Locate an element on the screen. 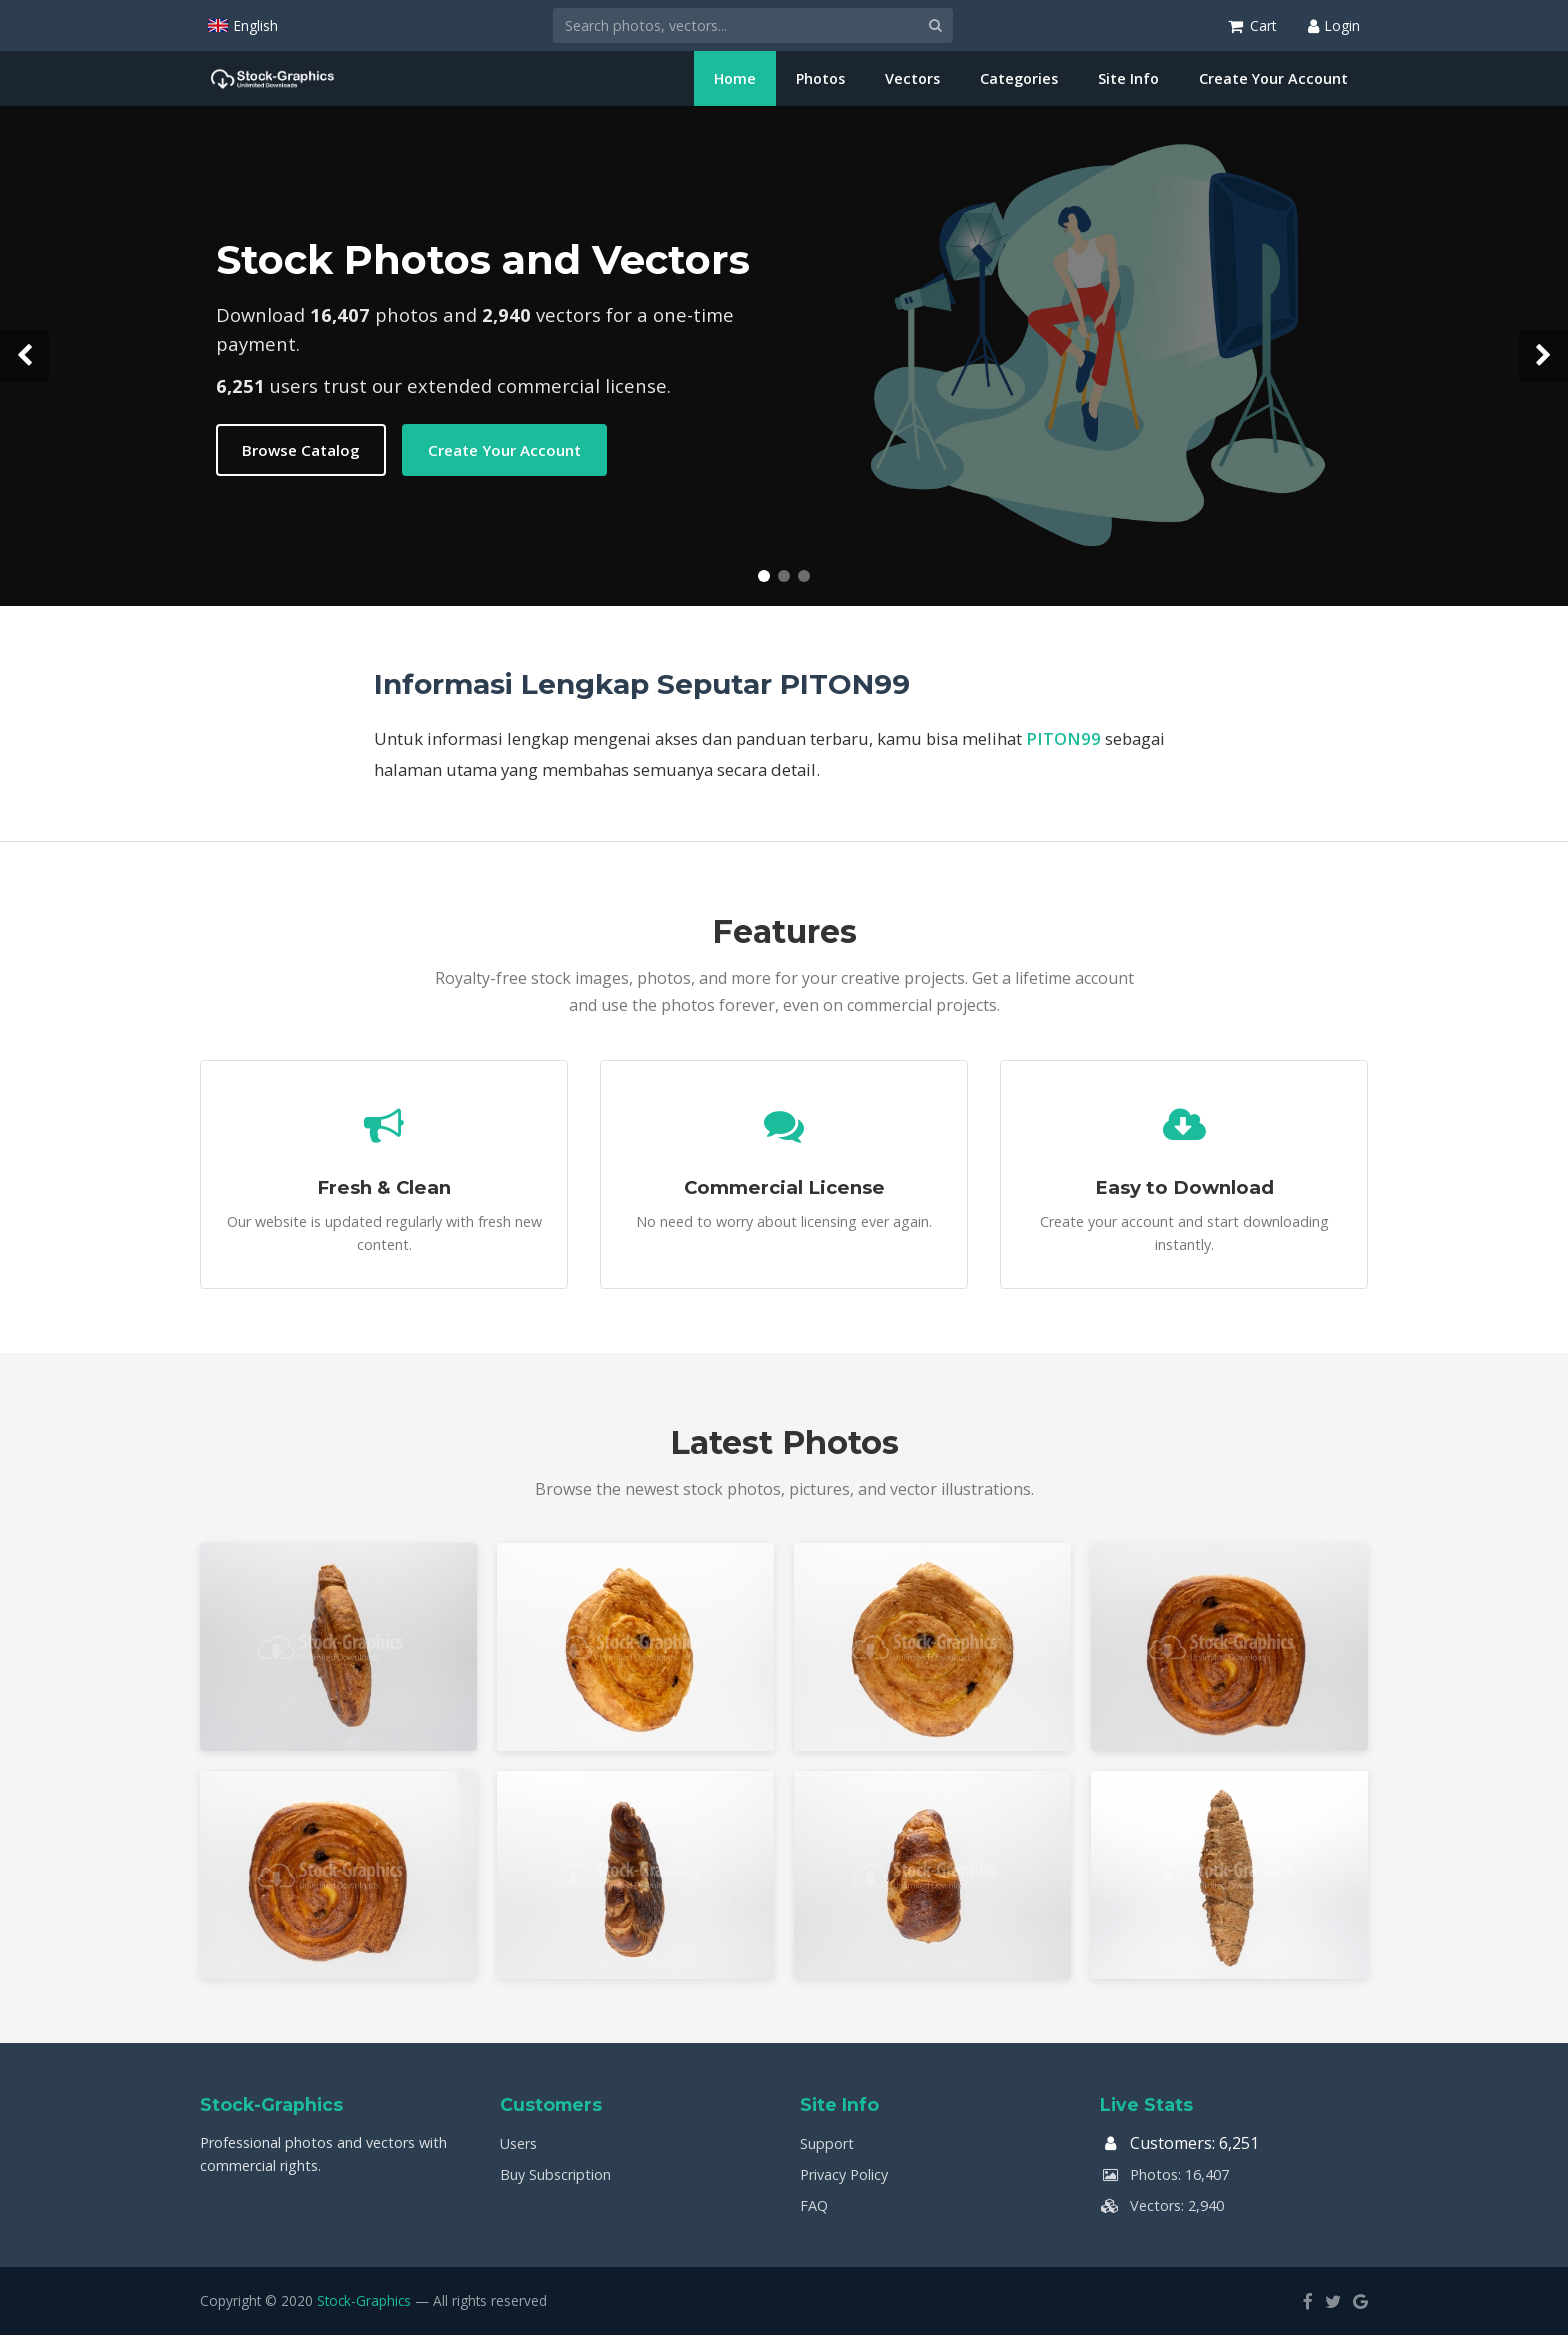  Vectors: 2,940 is located at coordinates (1162, 2205).